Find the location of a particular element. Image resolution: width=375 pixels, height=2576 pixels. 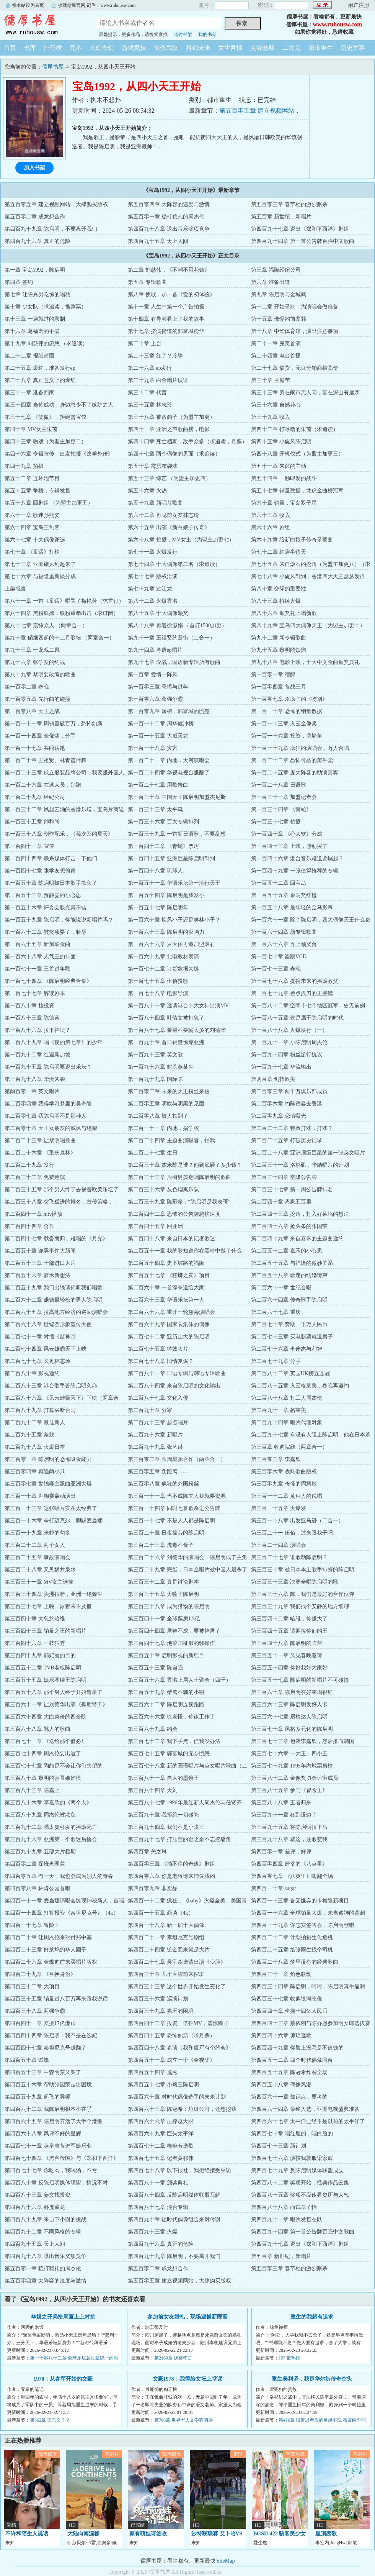

第三百一十一章 当不成陈夫人我就要资源 is located at coordinates (177, 1496).